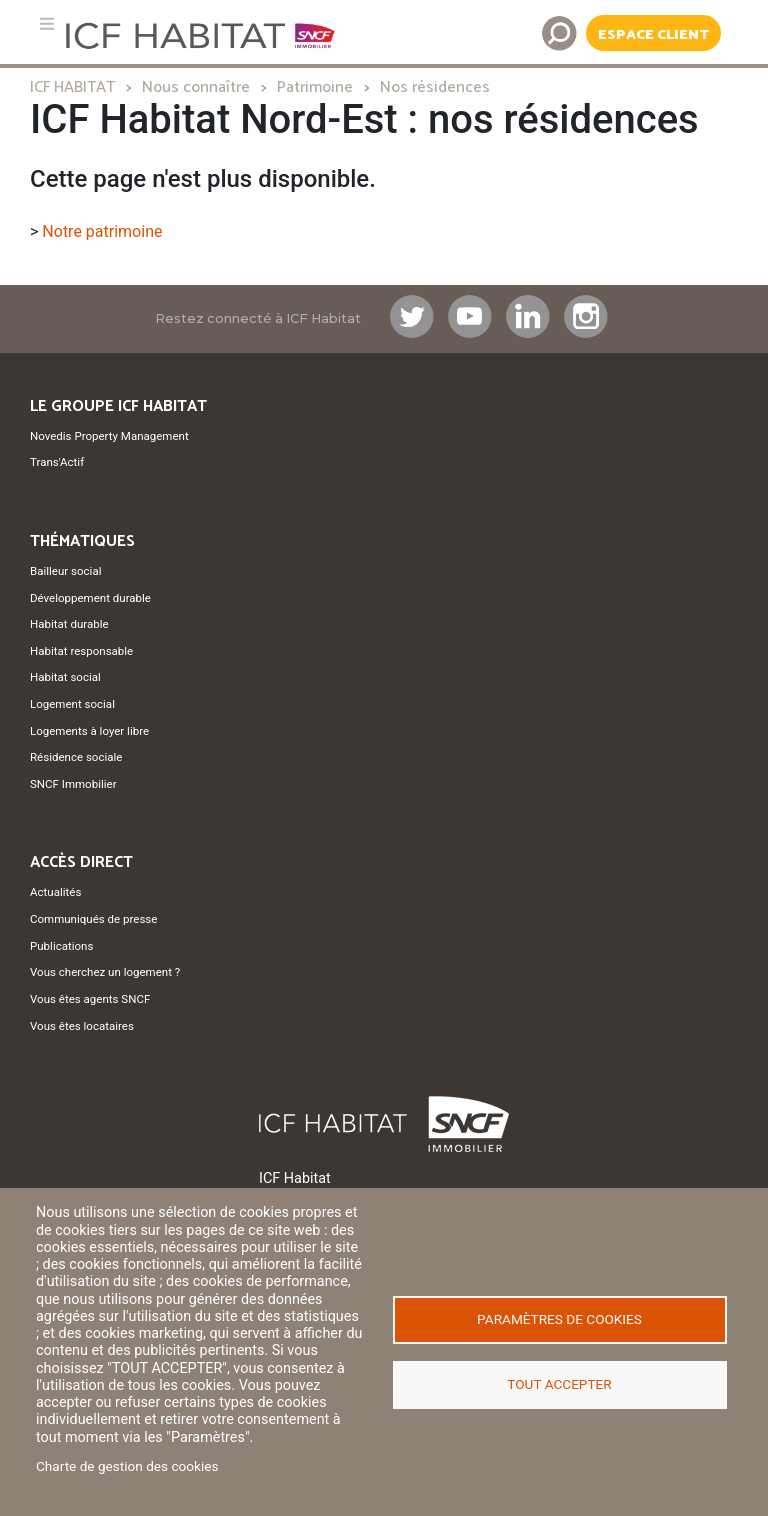 The image size is (768, 1516). What do you see at coordinates (69, 624) in the screenshot?
I see `Habitat durable` at bounding box center [69, 624].